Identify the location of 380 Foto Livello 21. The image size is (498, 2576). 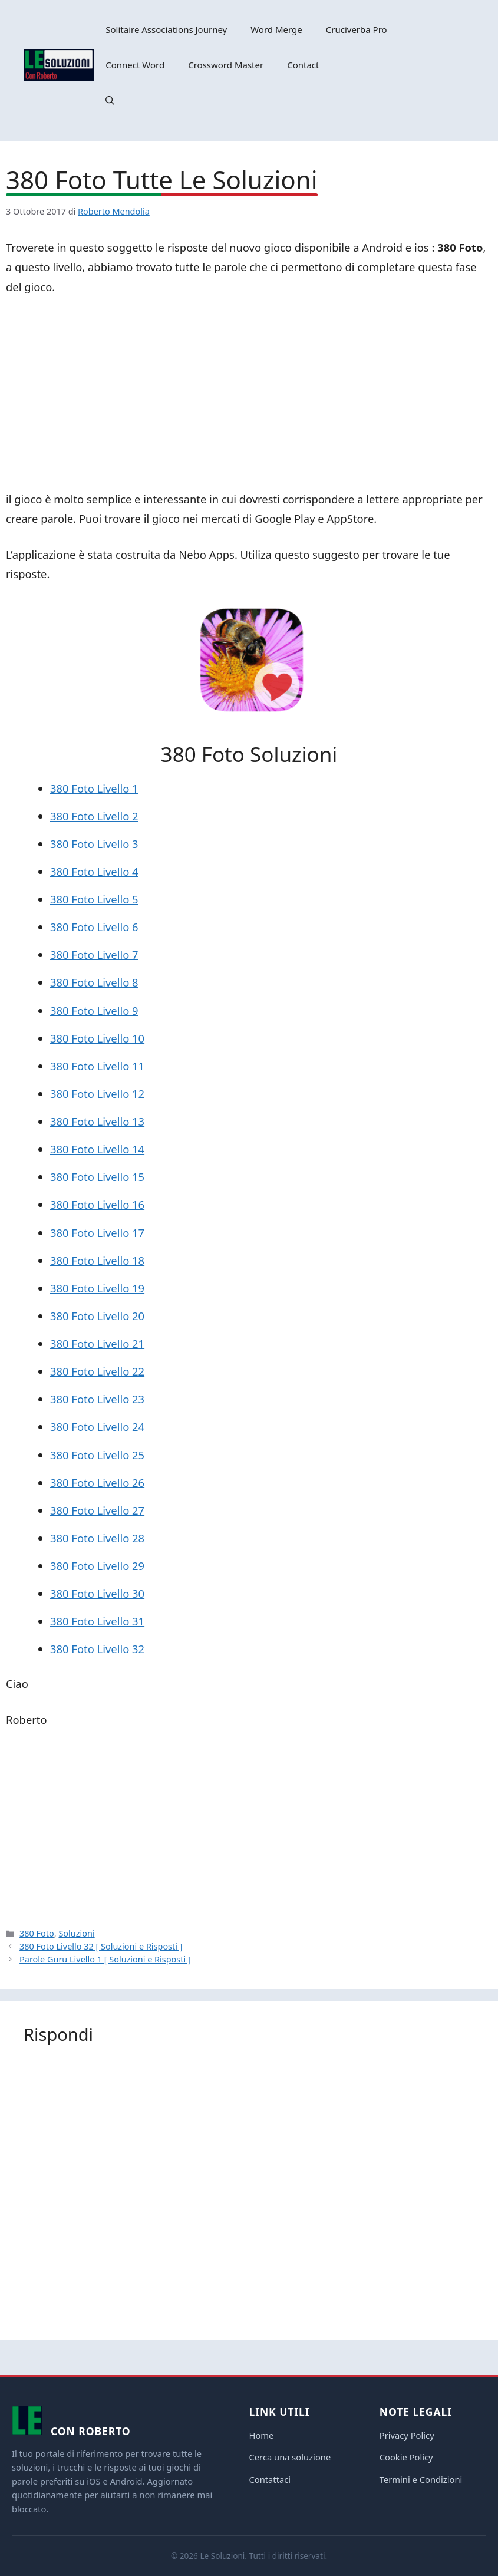
(97, 1343).